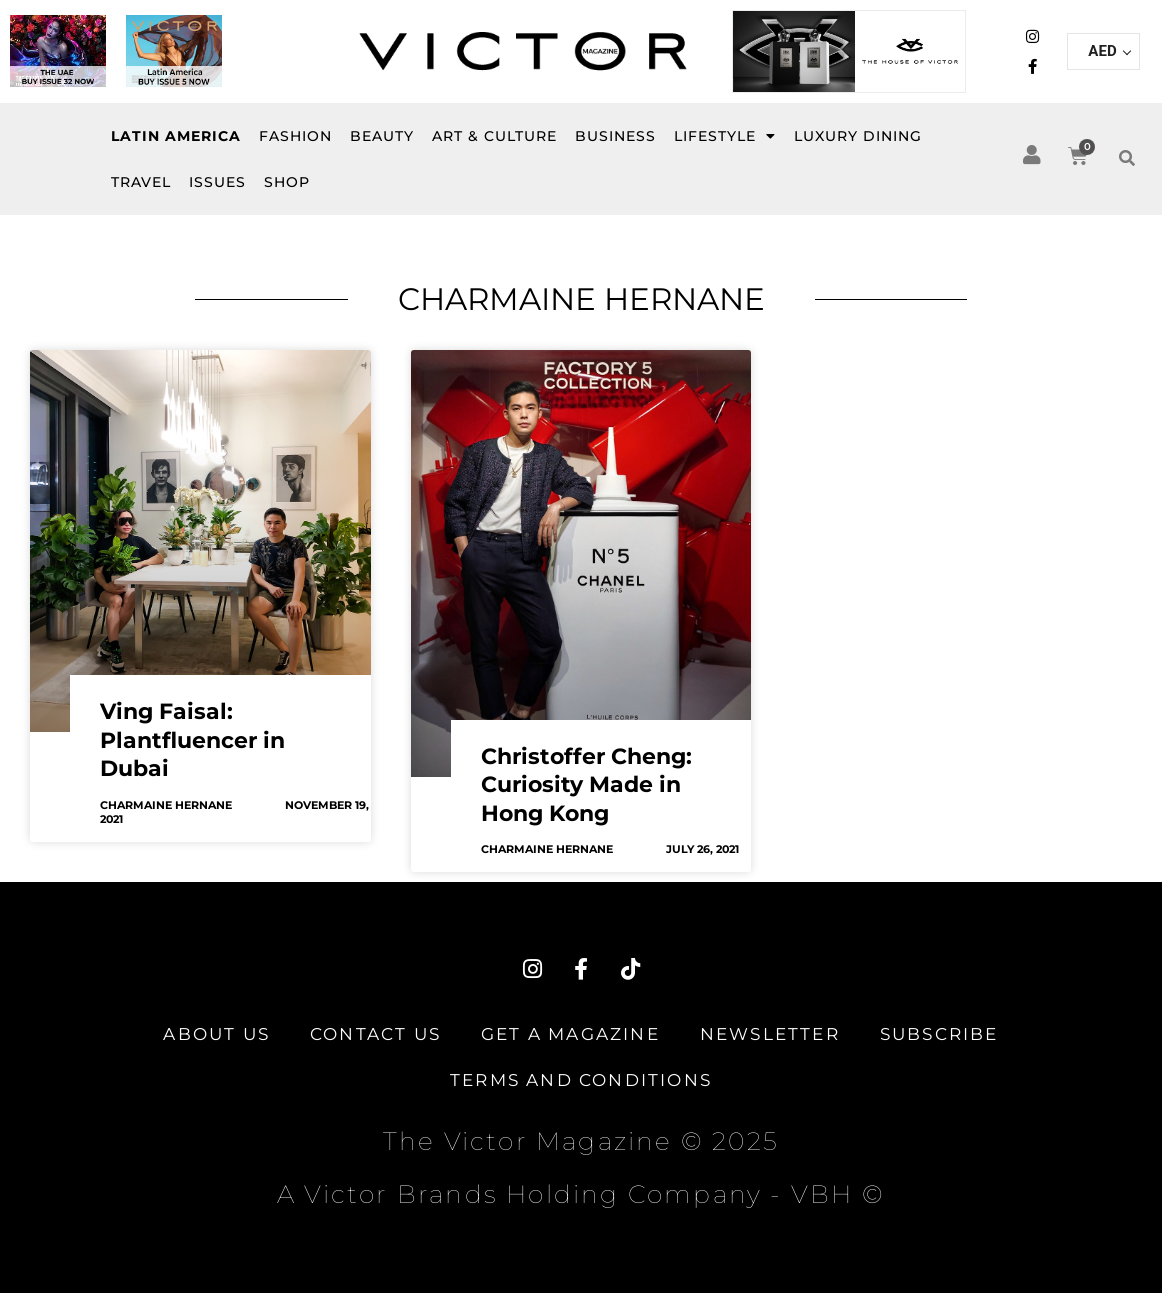 Image resolution: width=1162 pixels, height=1293 pixels. What do you see at coordinates (586, 785) in the screenshot?
I see `Christoffer Cheng: Curiosity Made in Hong Kong` at bounding box center [586, 785].